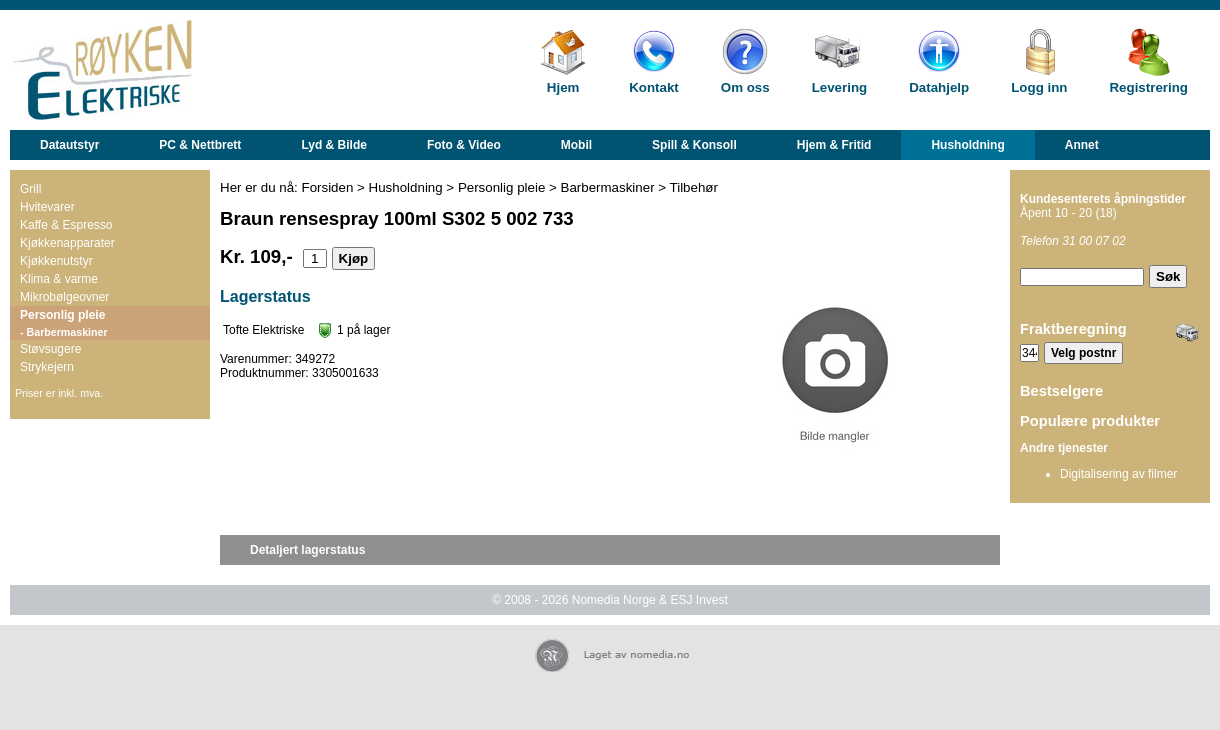  Describe the element at coordinates (939, 87) in the screenshot. I see `Datahjelp` at that location.